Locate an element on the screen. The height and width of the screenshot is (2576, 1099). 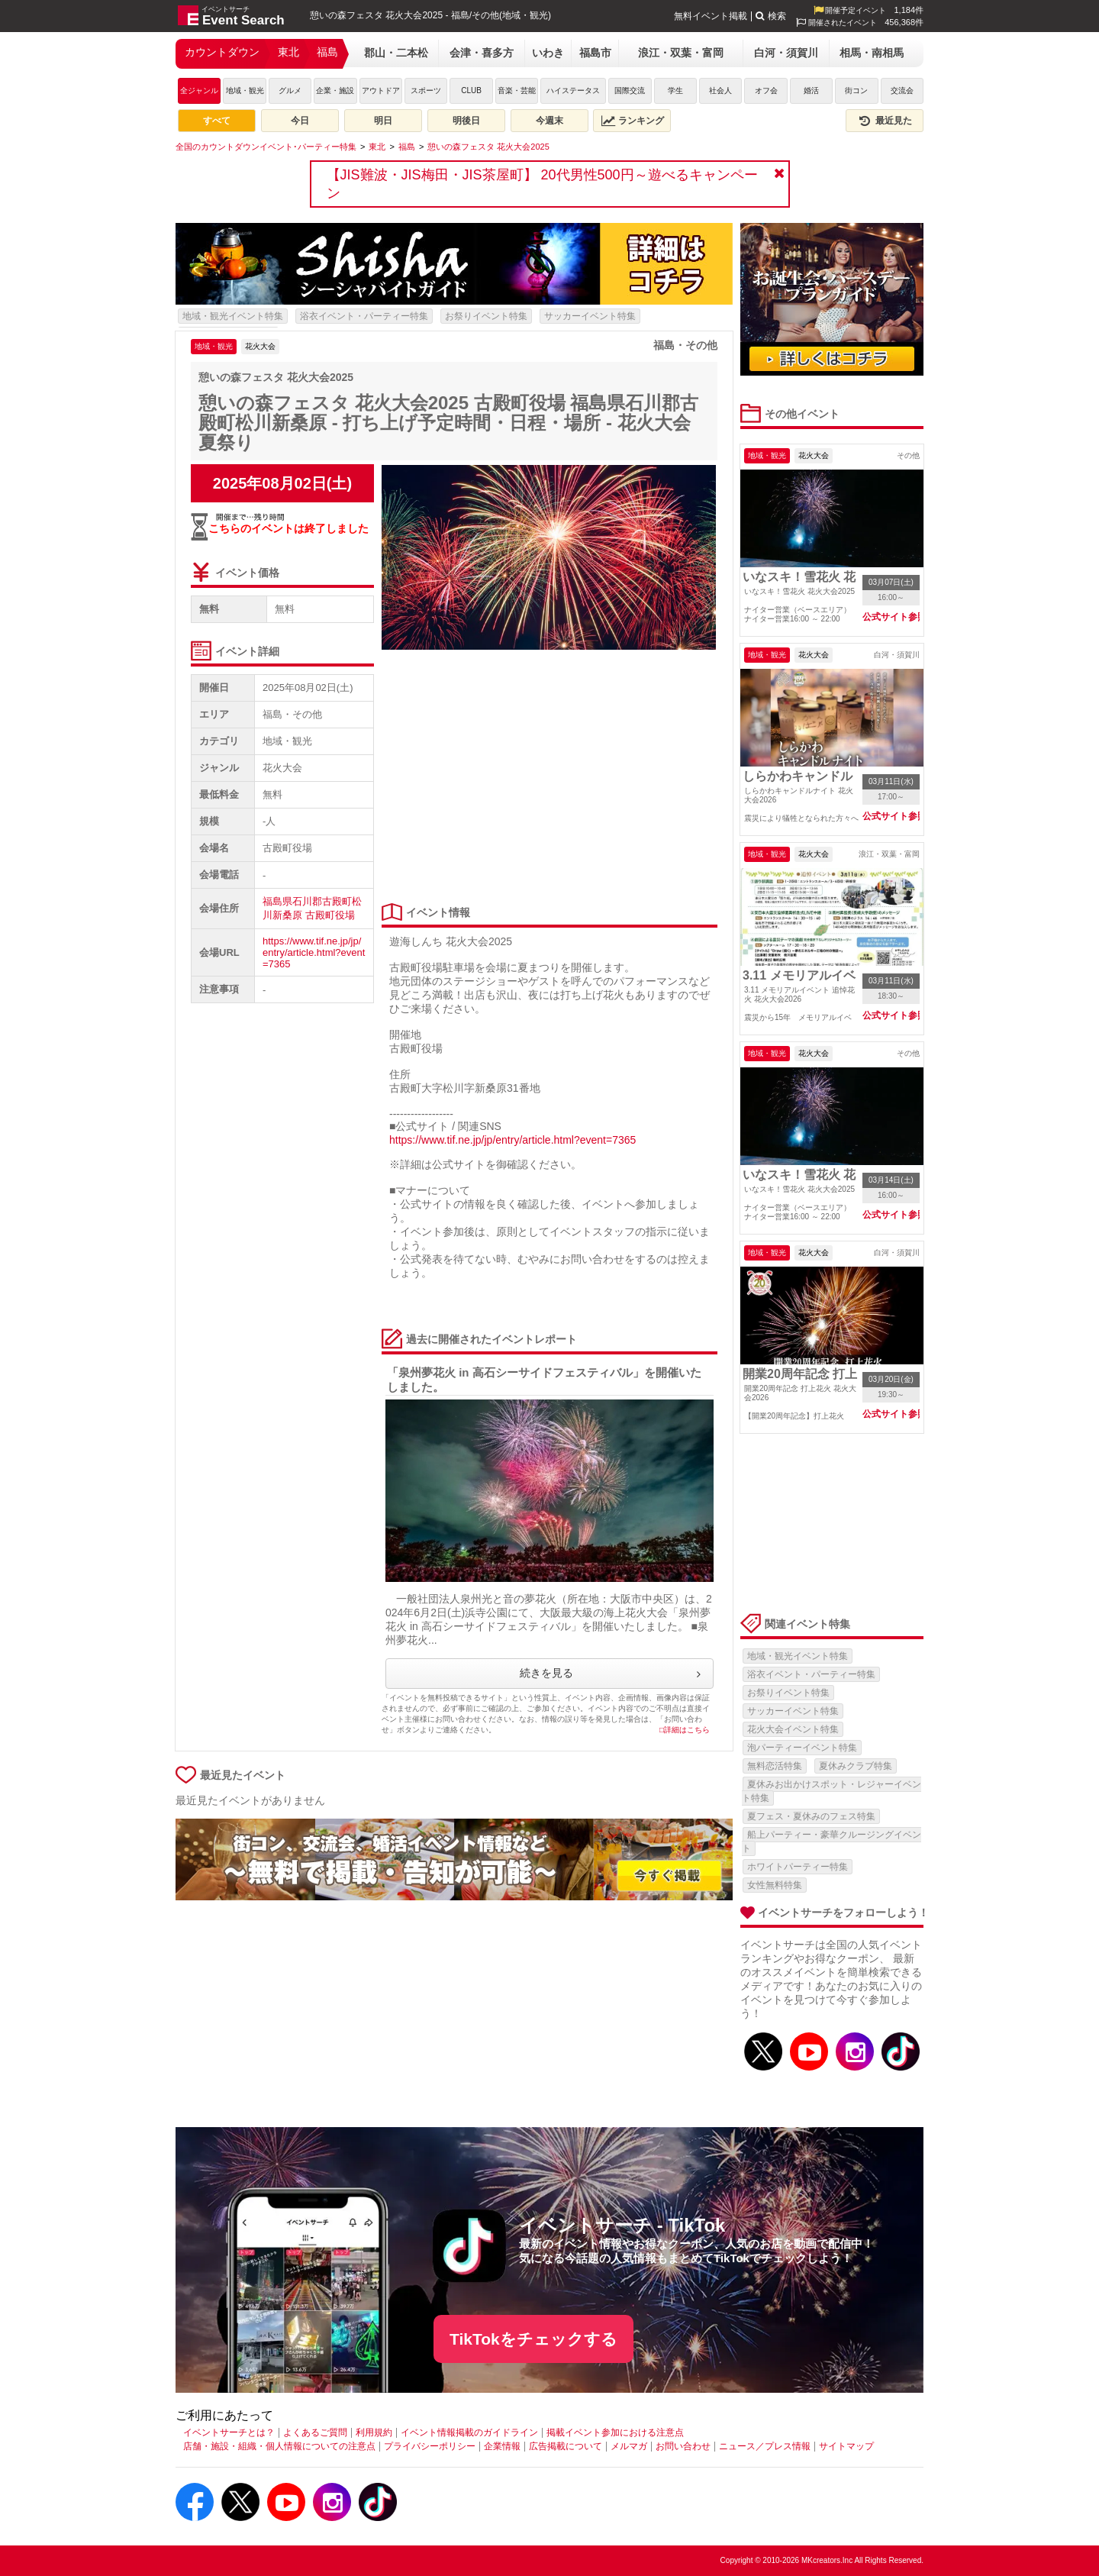
白河・須賀川 is located at coordinates (786, 53).